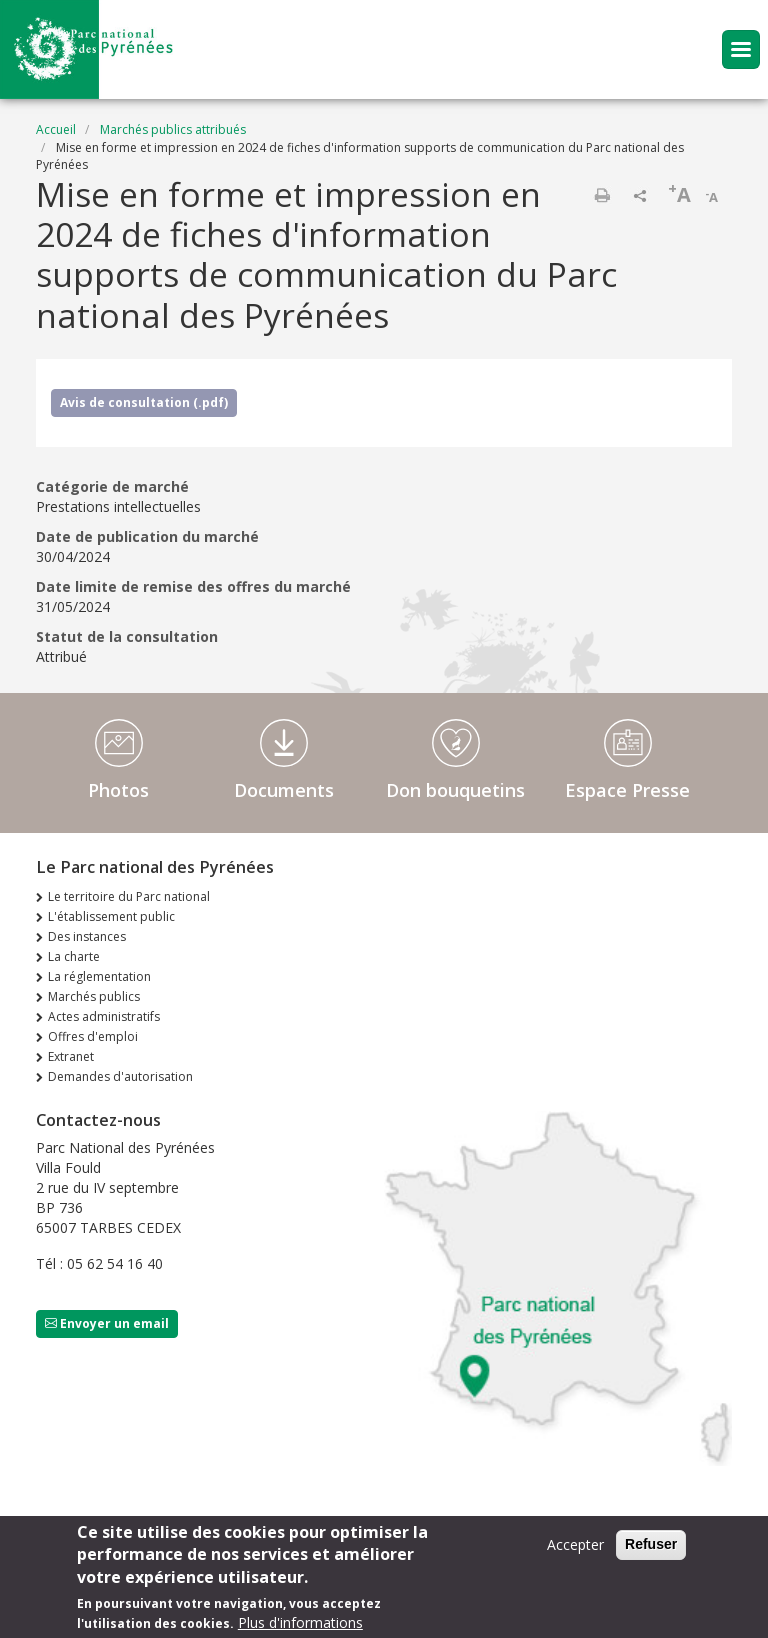 The width and height of the screenshot is (768, 1638). Describe the element at coordinates (56, 129) in the screenshot. I see `Accueil` at that location.